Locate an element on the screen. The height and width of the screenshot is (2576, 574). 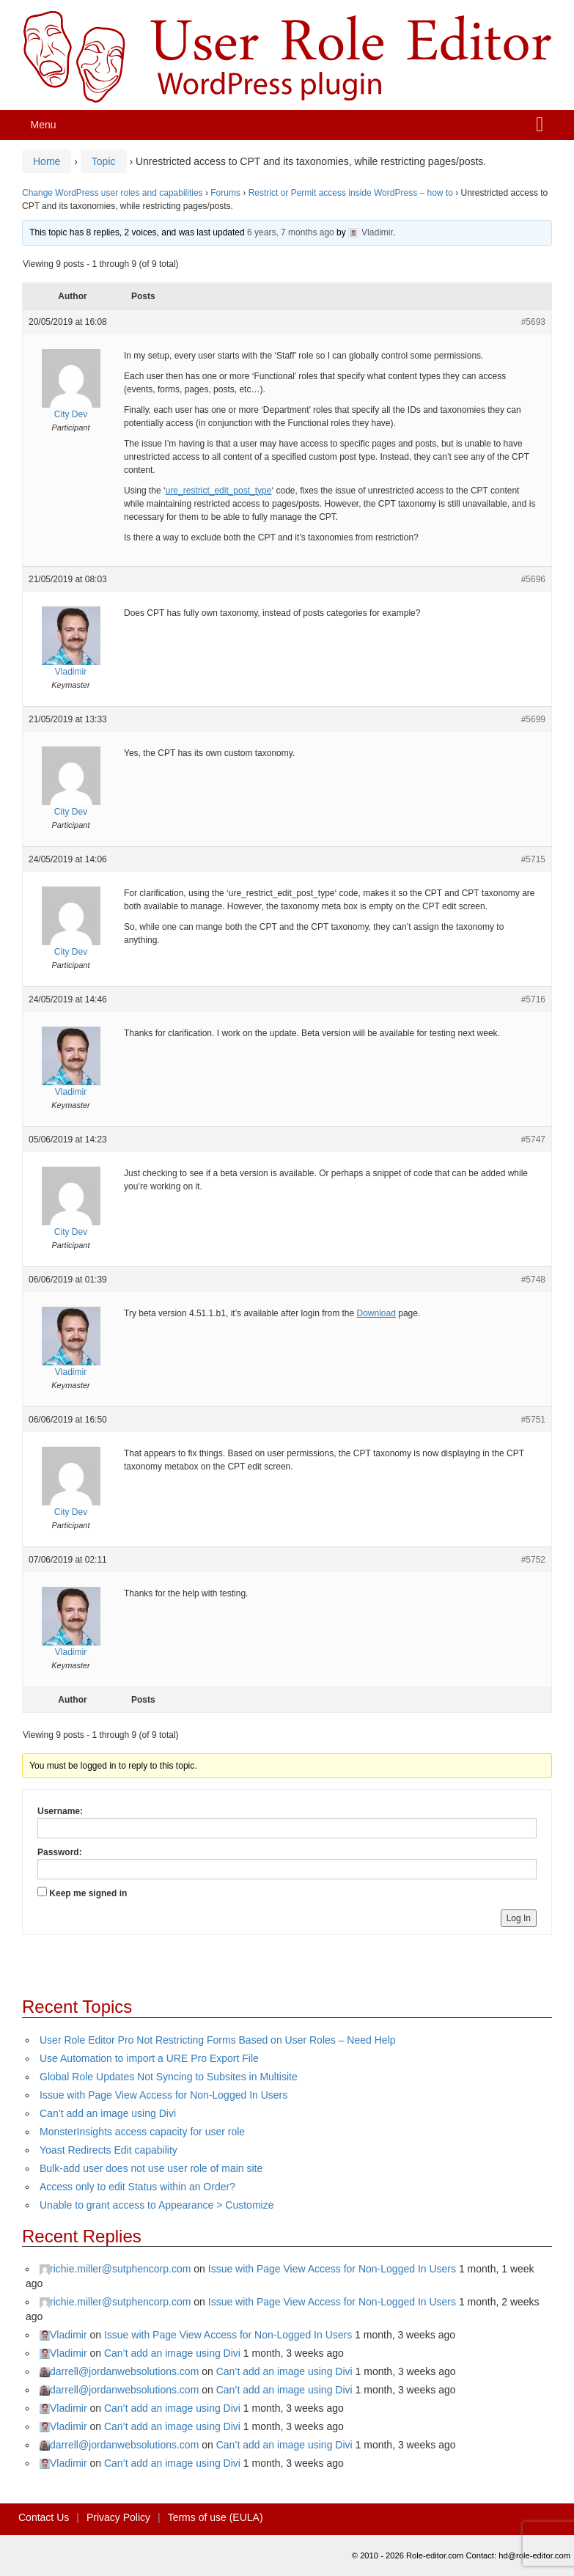
#5752 is located at coordinates (533, 1560).